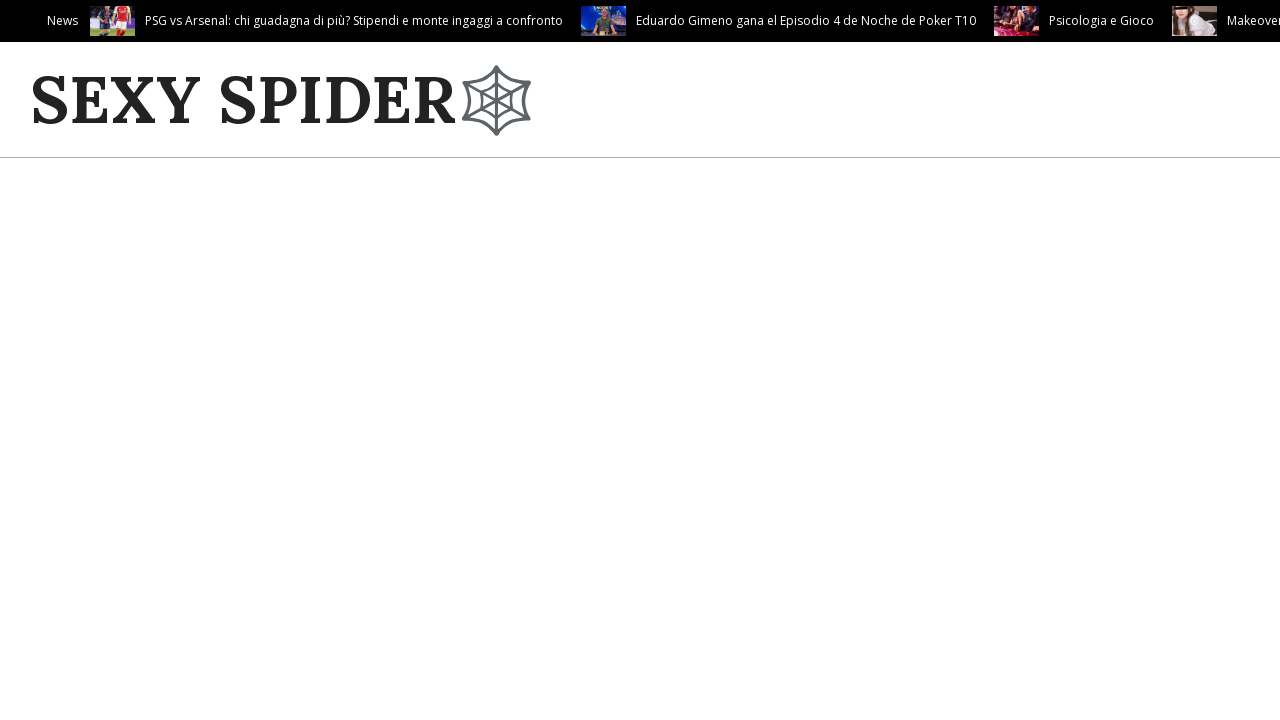 The image size is (1280, 720). Describe the element at coordinates (354, 20) in the screenshot. I see `PSG vs Arsenal: chi guadagna di più? Stipendi e monte ingaggi a confronto` at that location.